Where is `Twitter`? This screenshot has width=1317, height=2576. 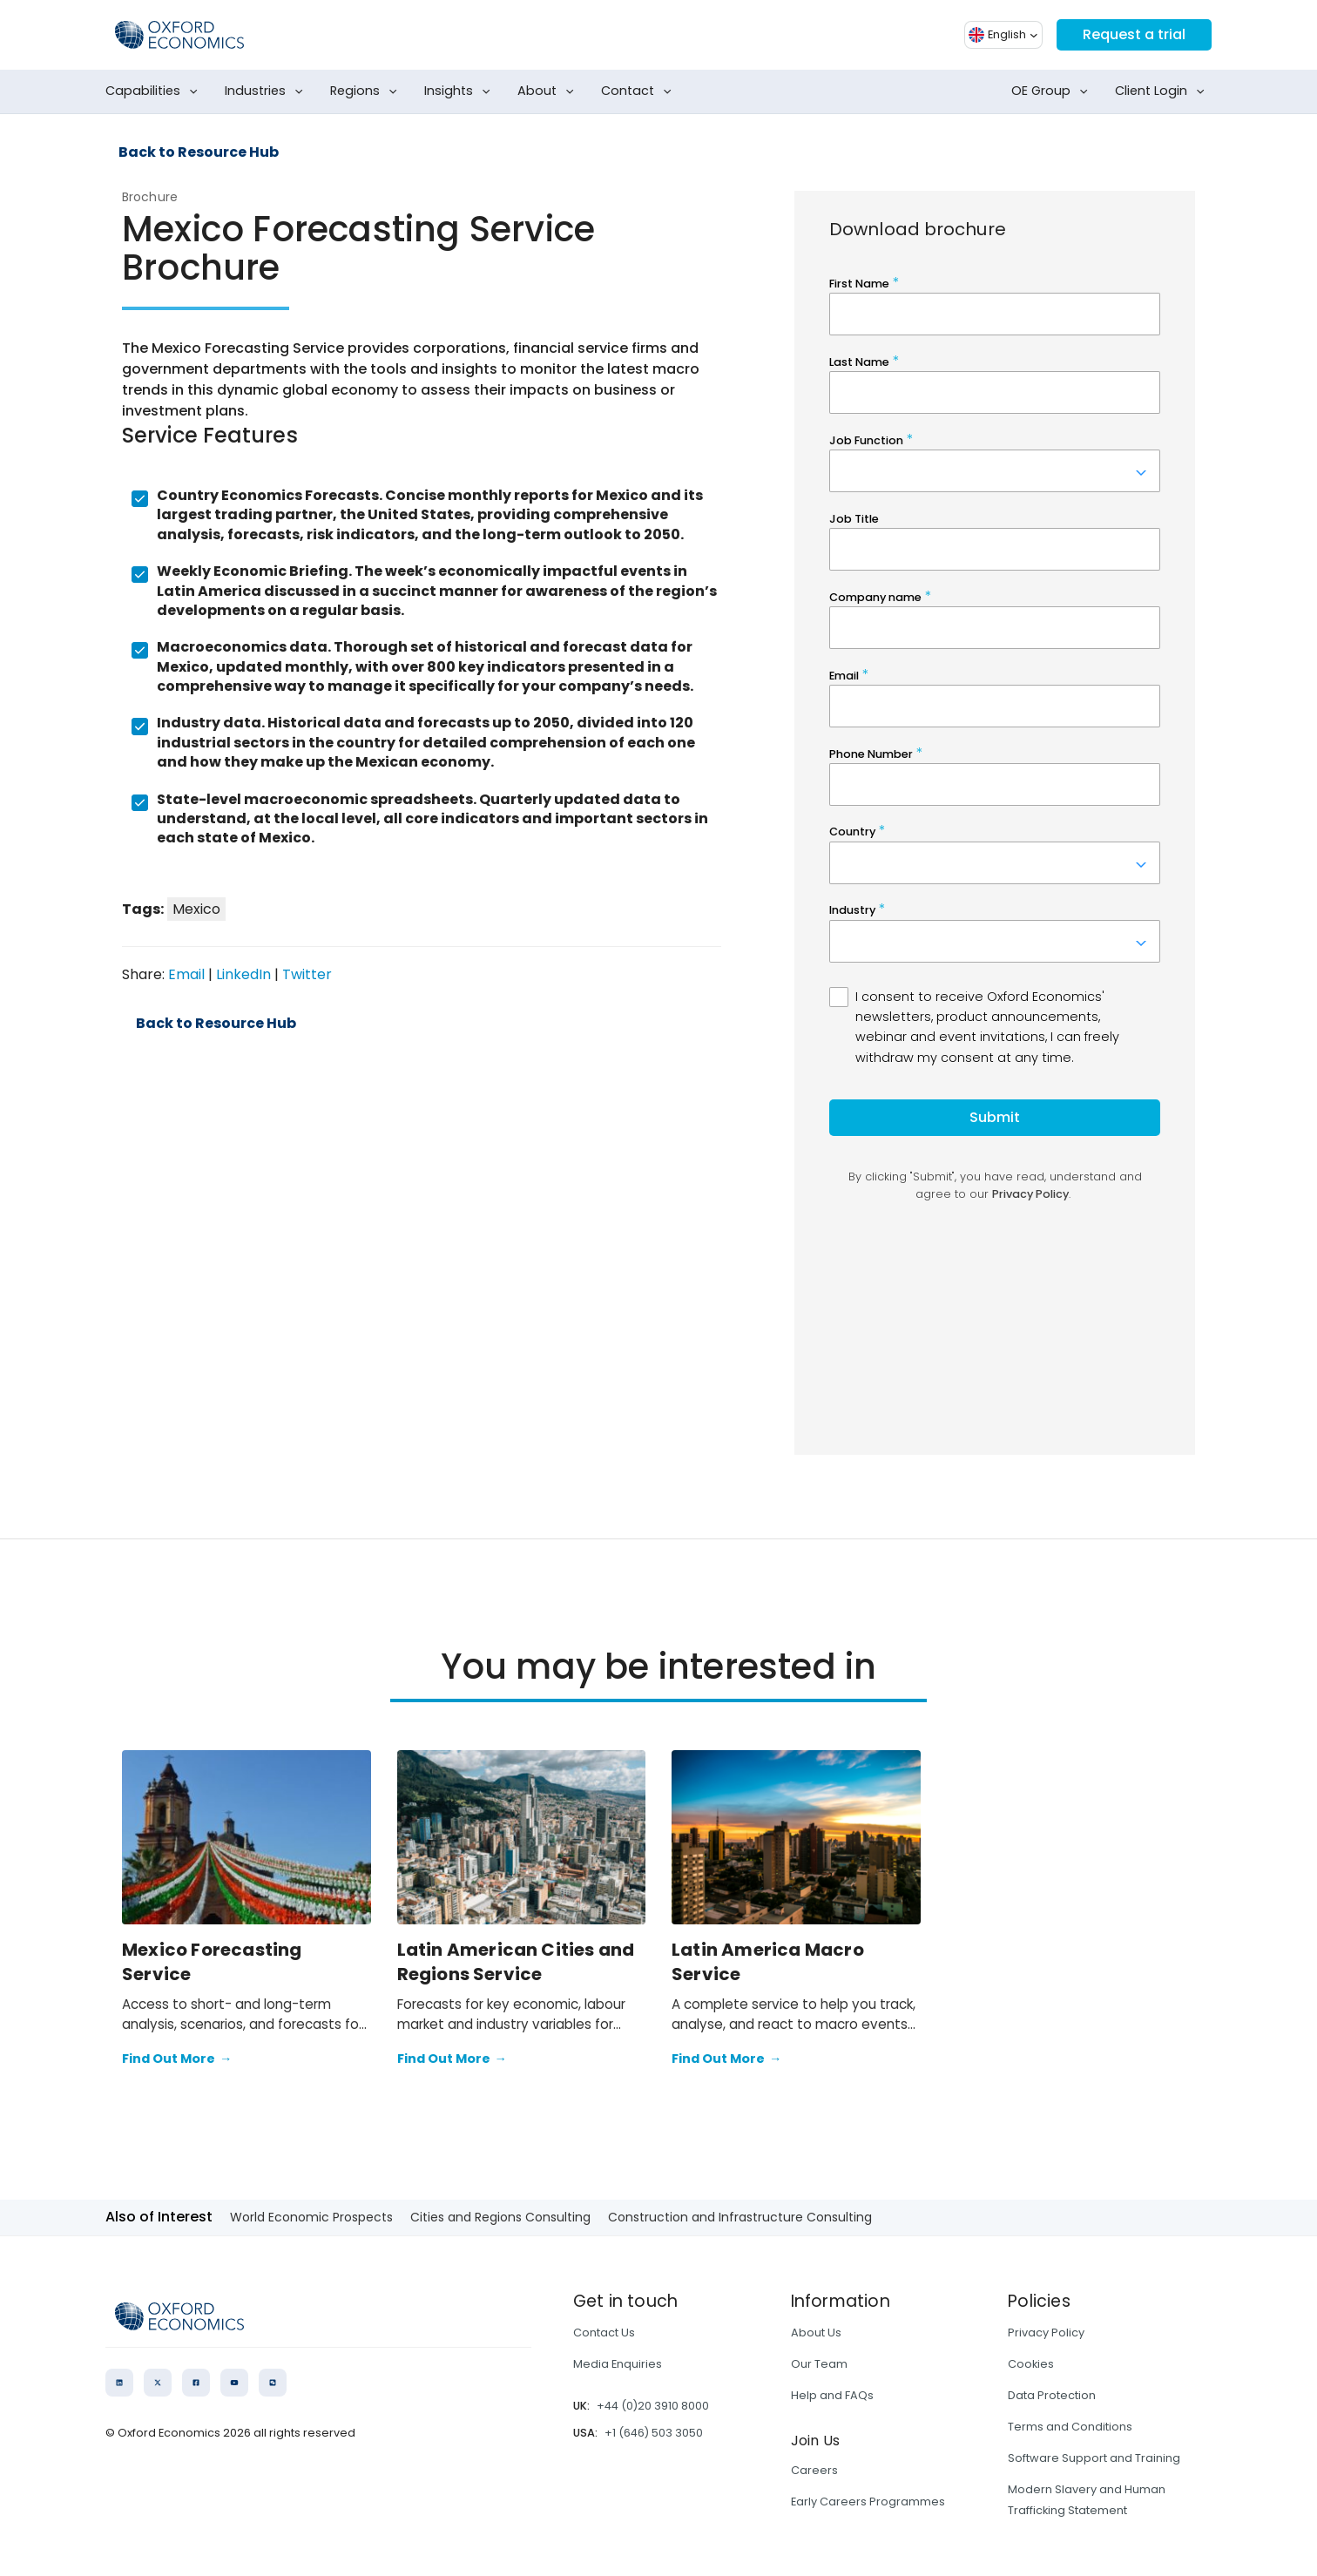
Twitter is located at coordinates (307, 974).